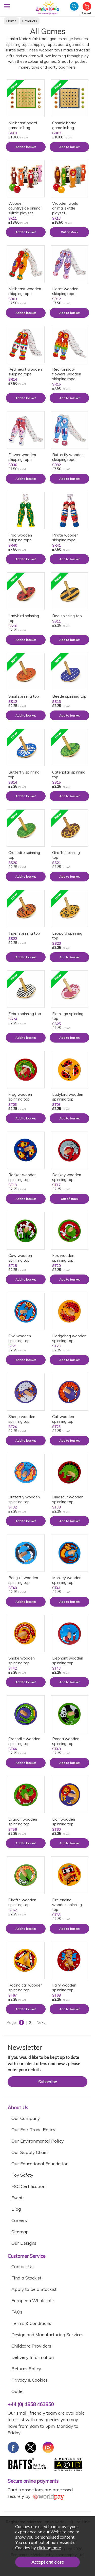 The height and width of the screenshot is (2576, 95). I want to click on Snail spinning top, so click(23, 696).